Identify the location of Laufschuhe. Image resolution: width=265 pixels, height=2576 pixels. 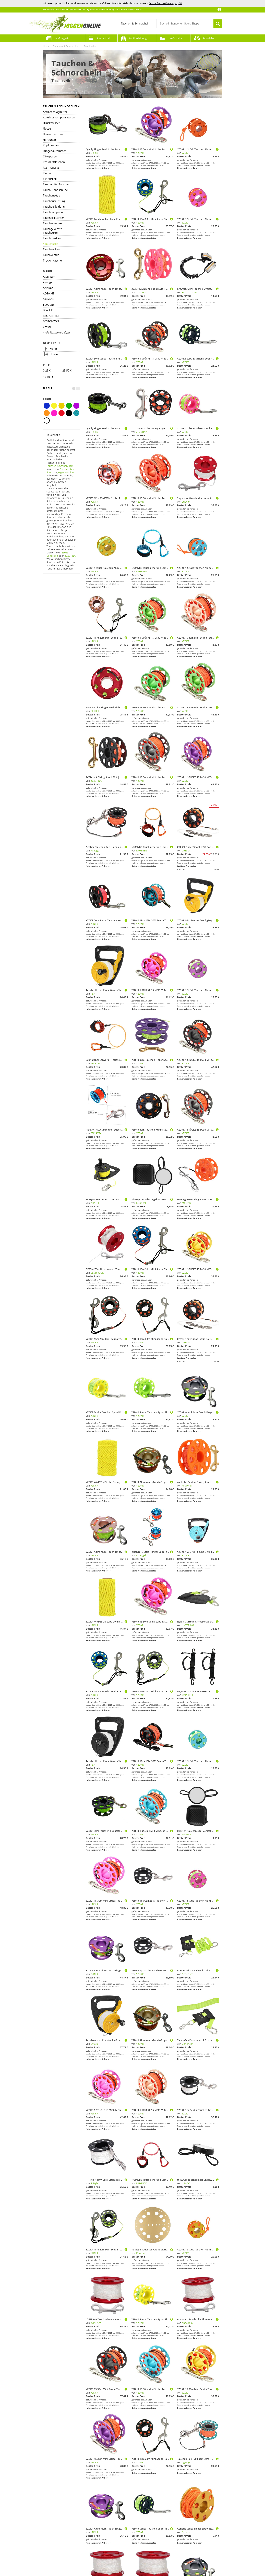
(175, 38).